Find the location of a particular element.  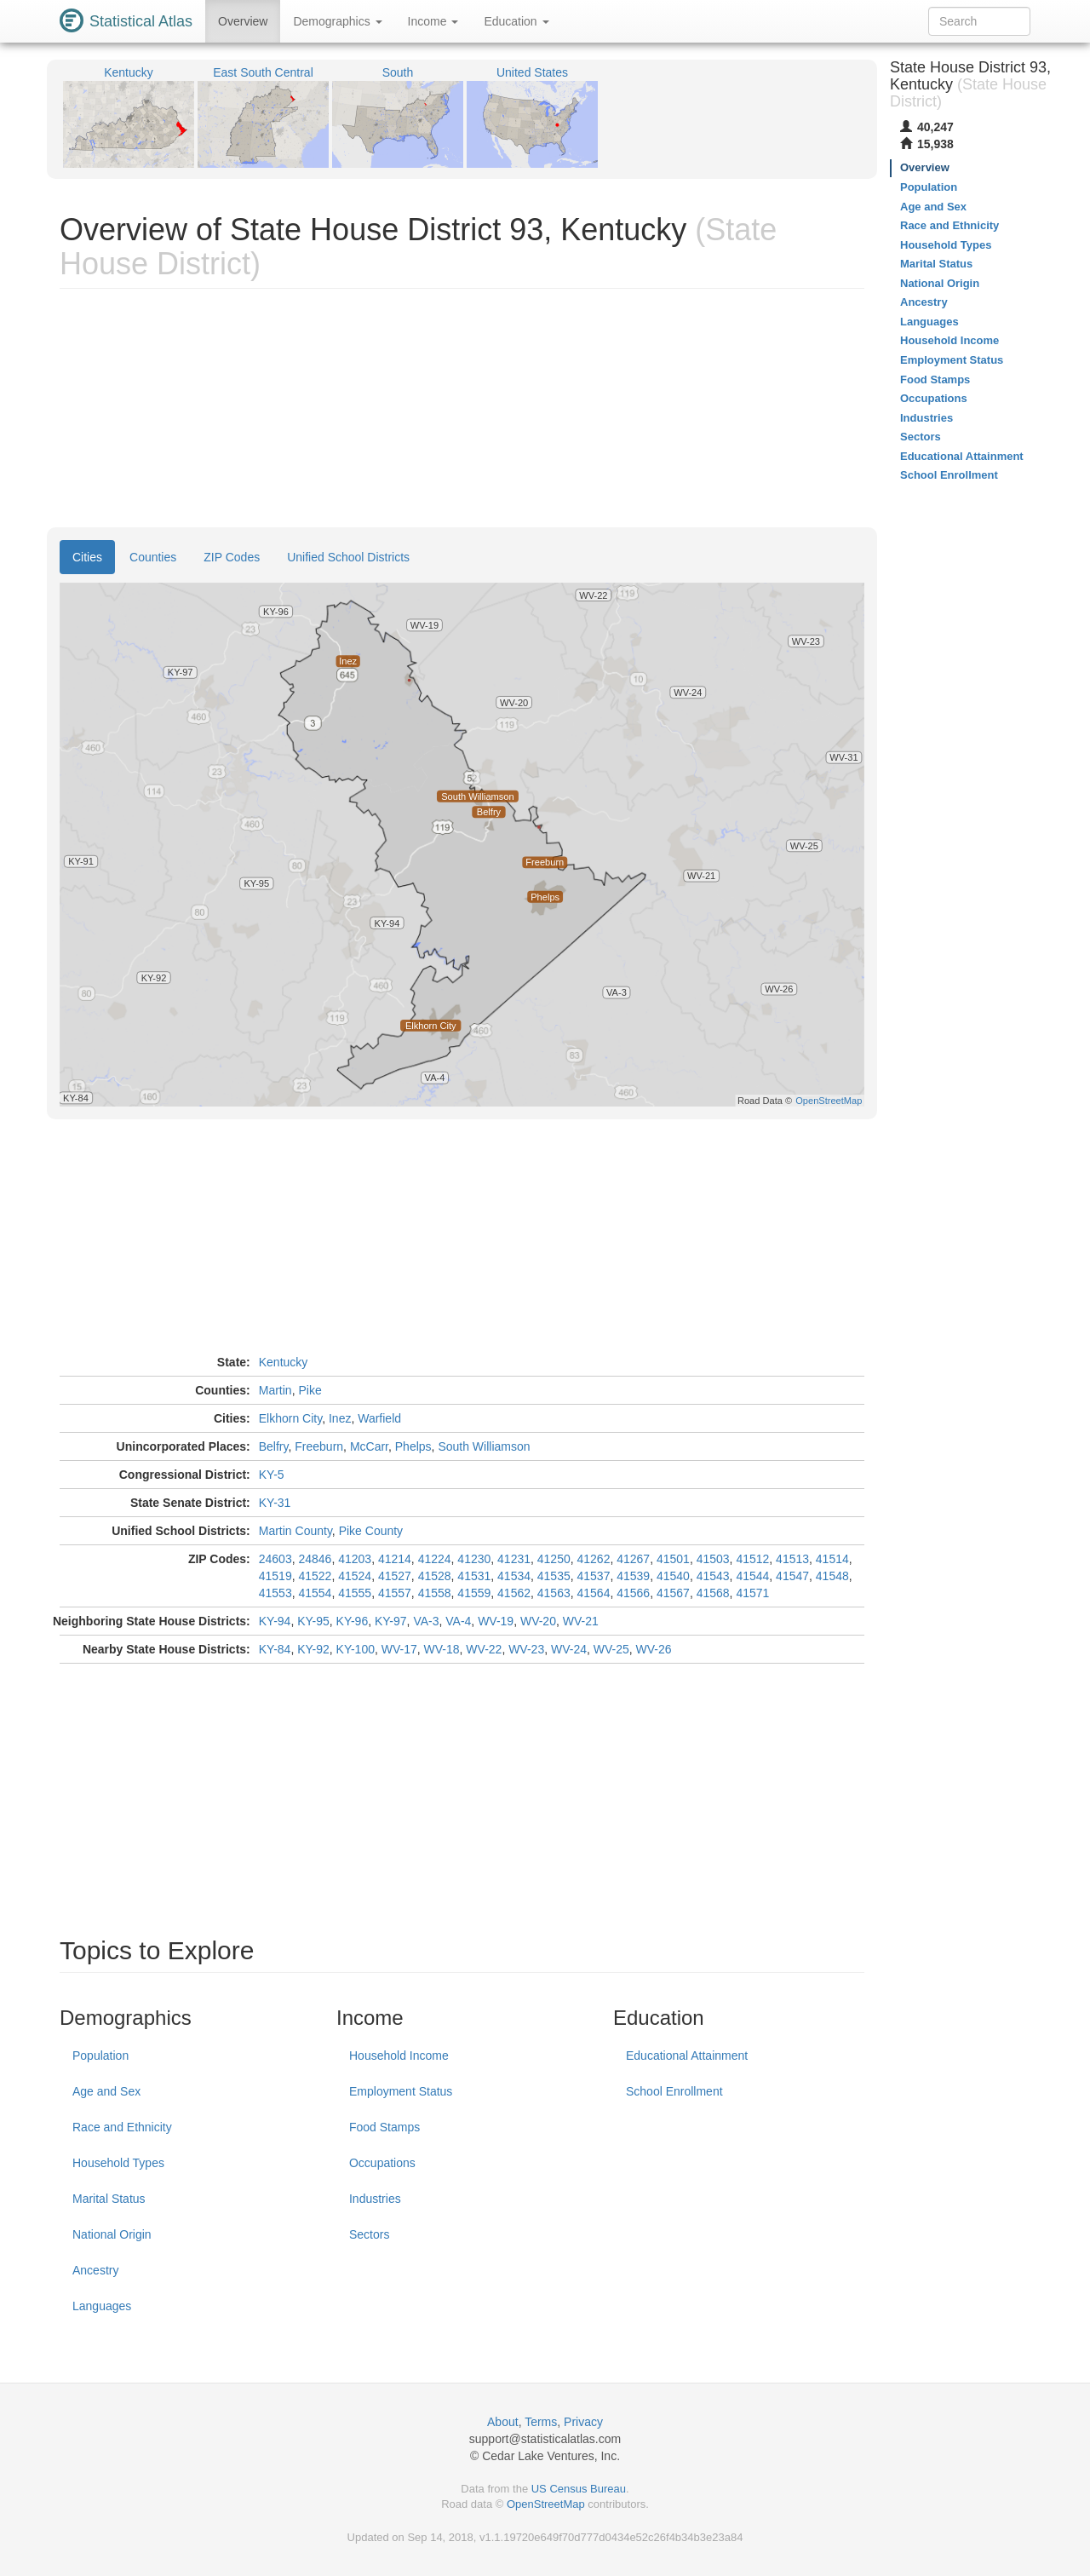

WV-26 is located at coordinates (654, 1649).